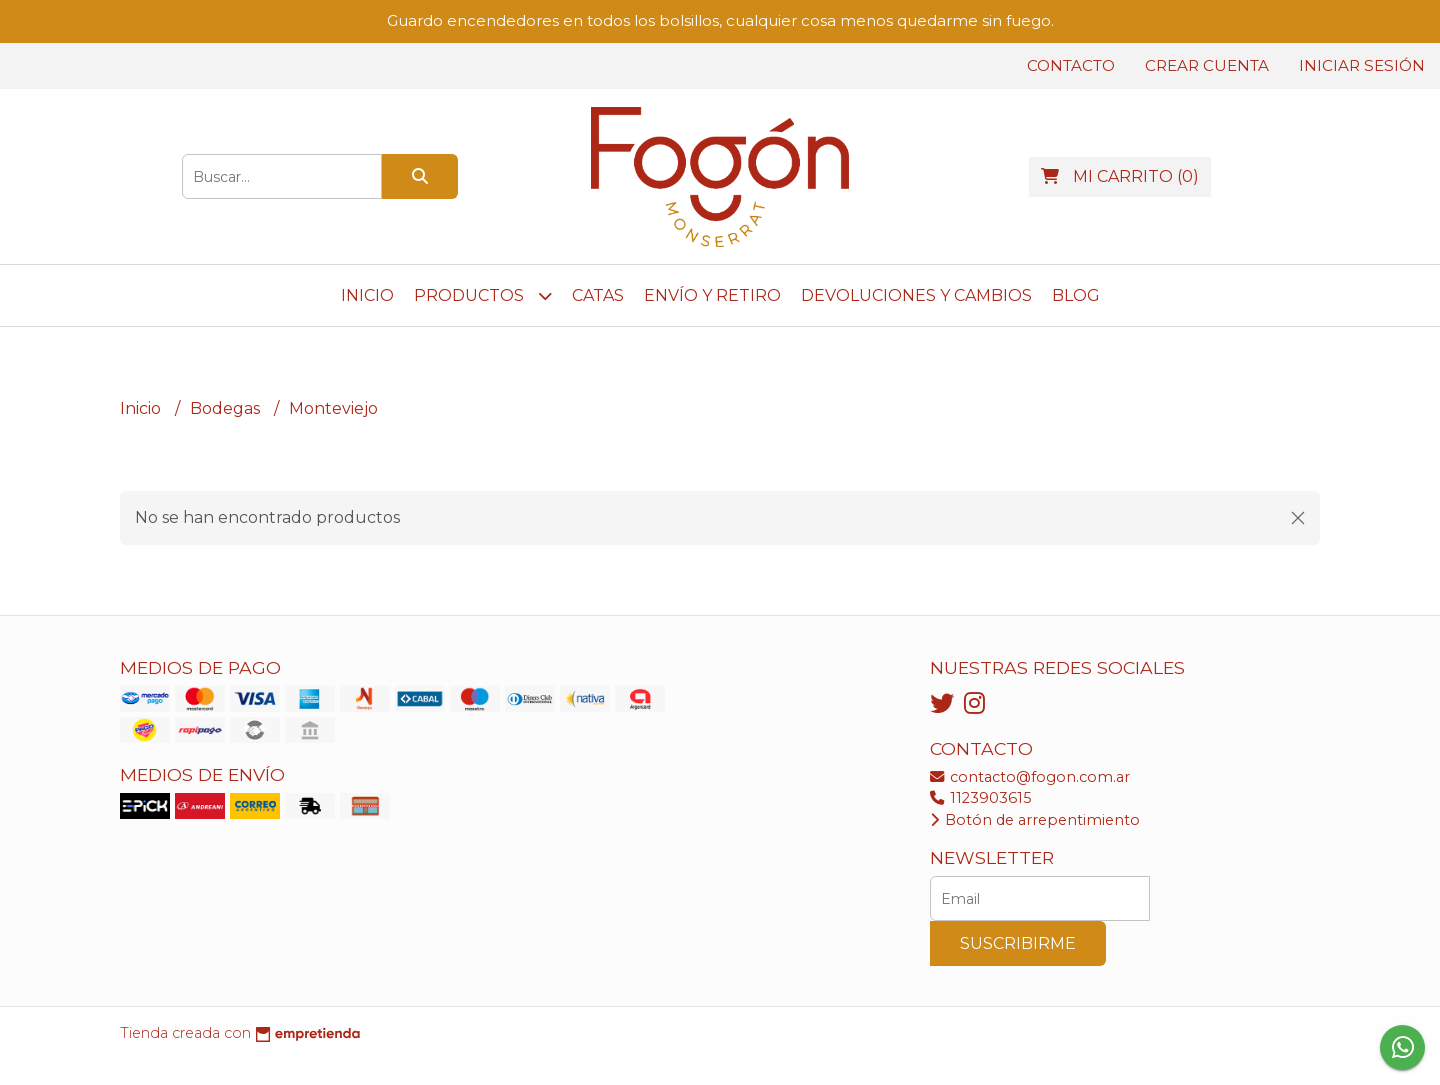  Describe the element at coordinates (1076, 295) in the screenshot. I see `Blog` at that location.